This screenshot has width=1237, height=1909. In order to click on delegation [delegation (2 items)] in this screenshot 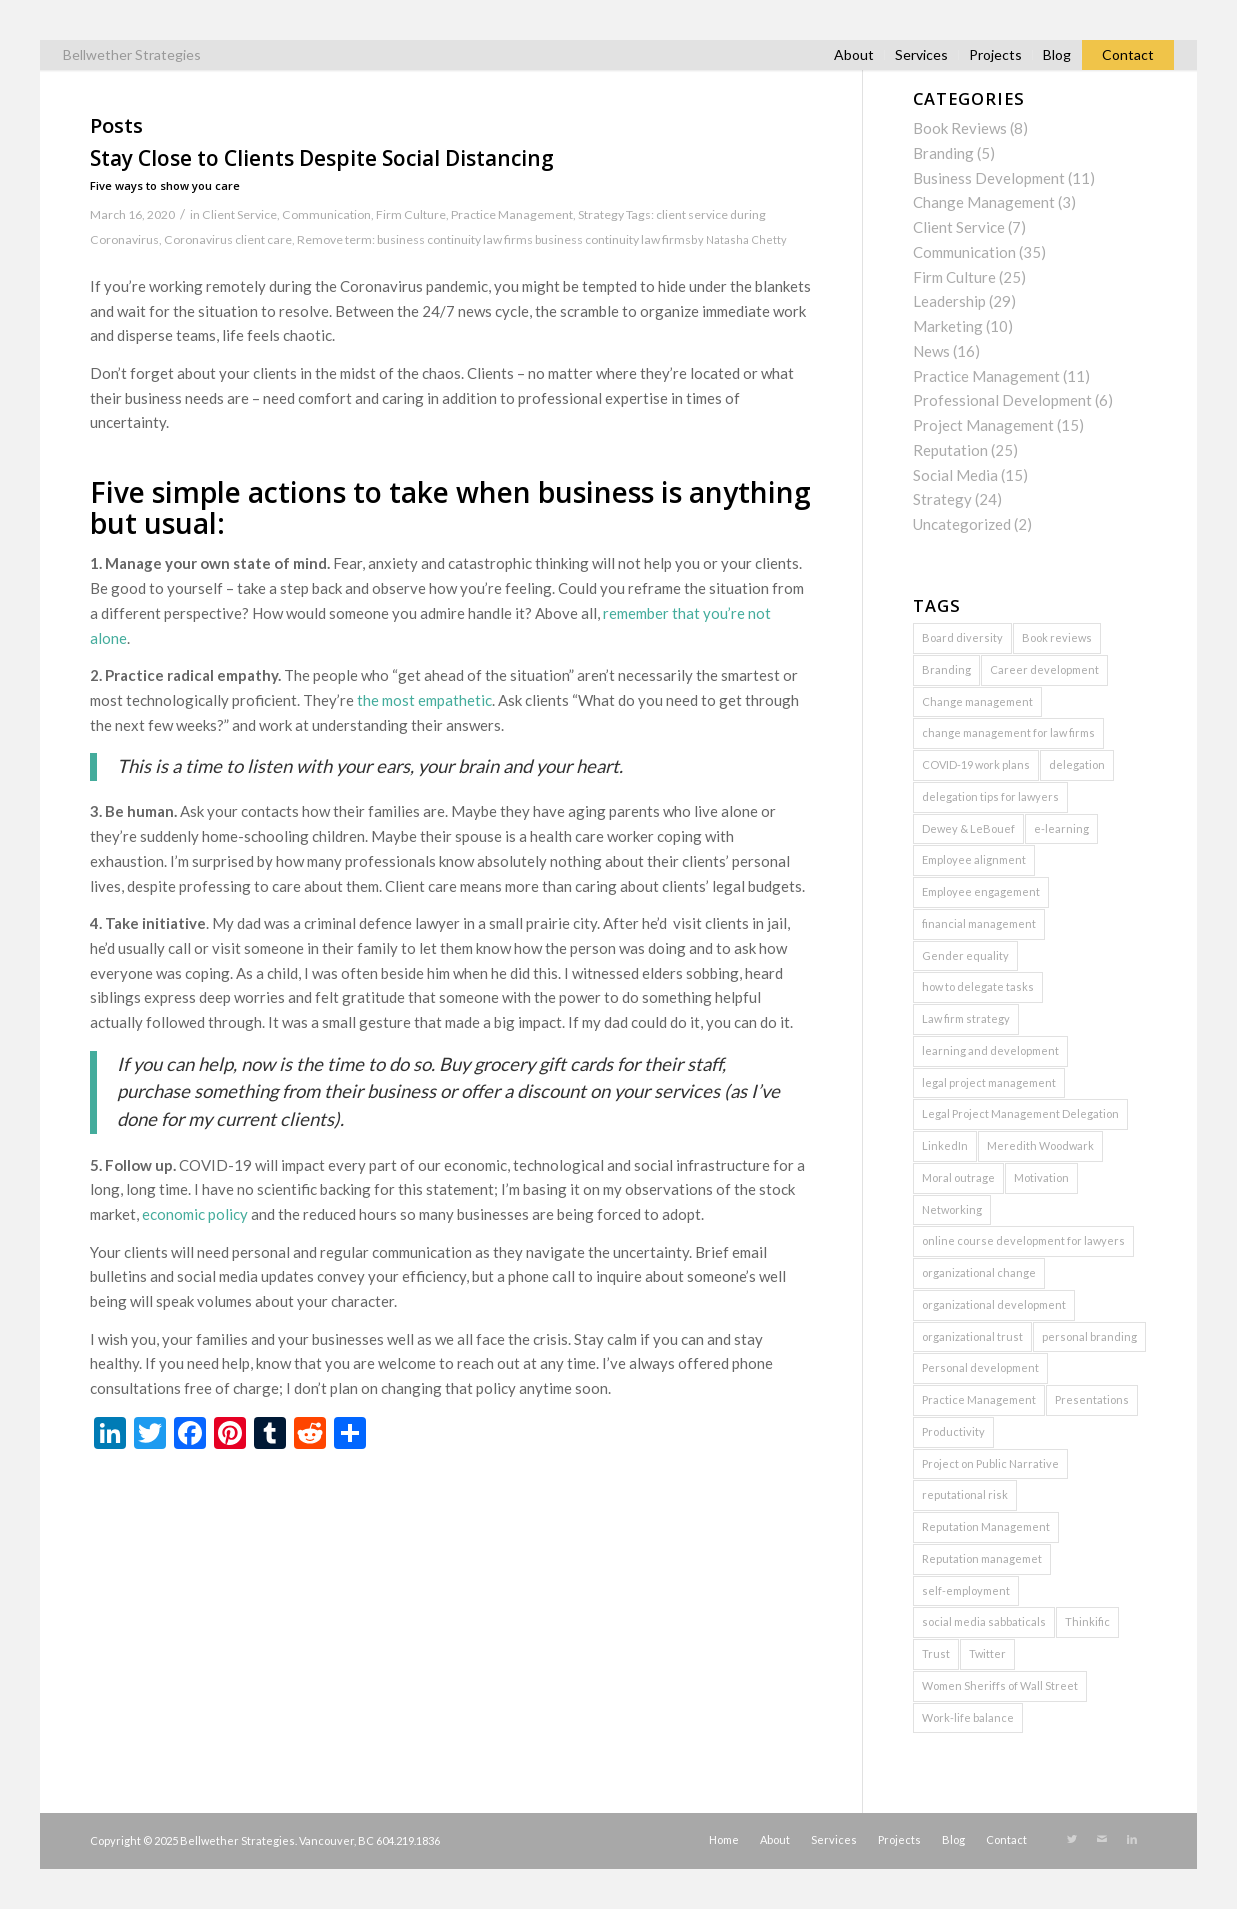, I will do `click(1077, 764)`.